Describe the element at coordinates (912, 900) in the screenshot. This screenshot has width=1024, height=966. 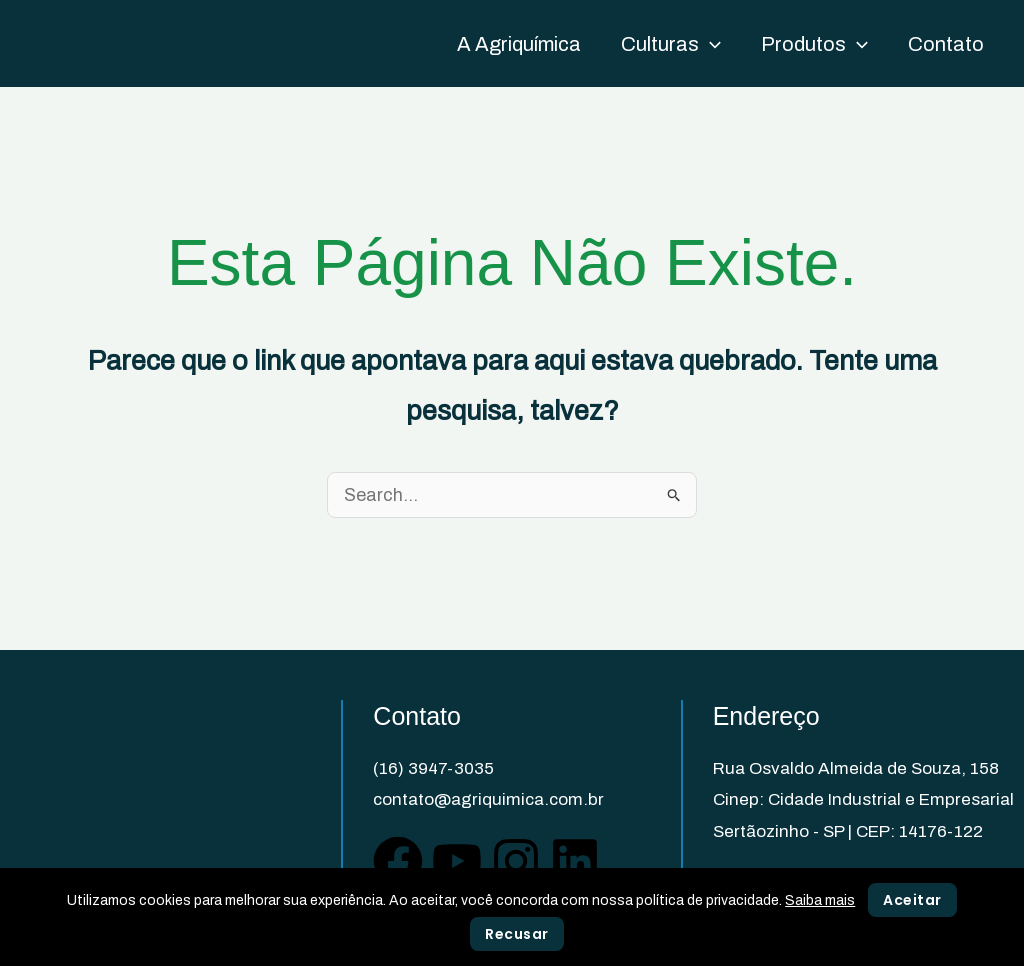
I see `Aceitar` at that location.